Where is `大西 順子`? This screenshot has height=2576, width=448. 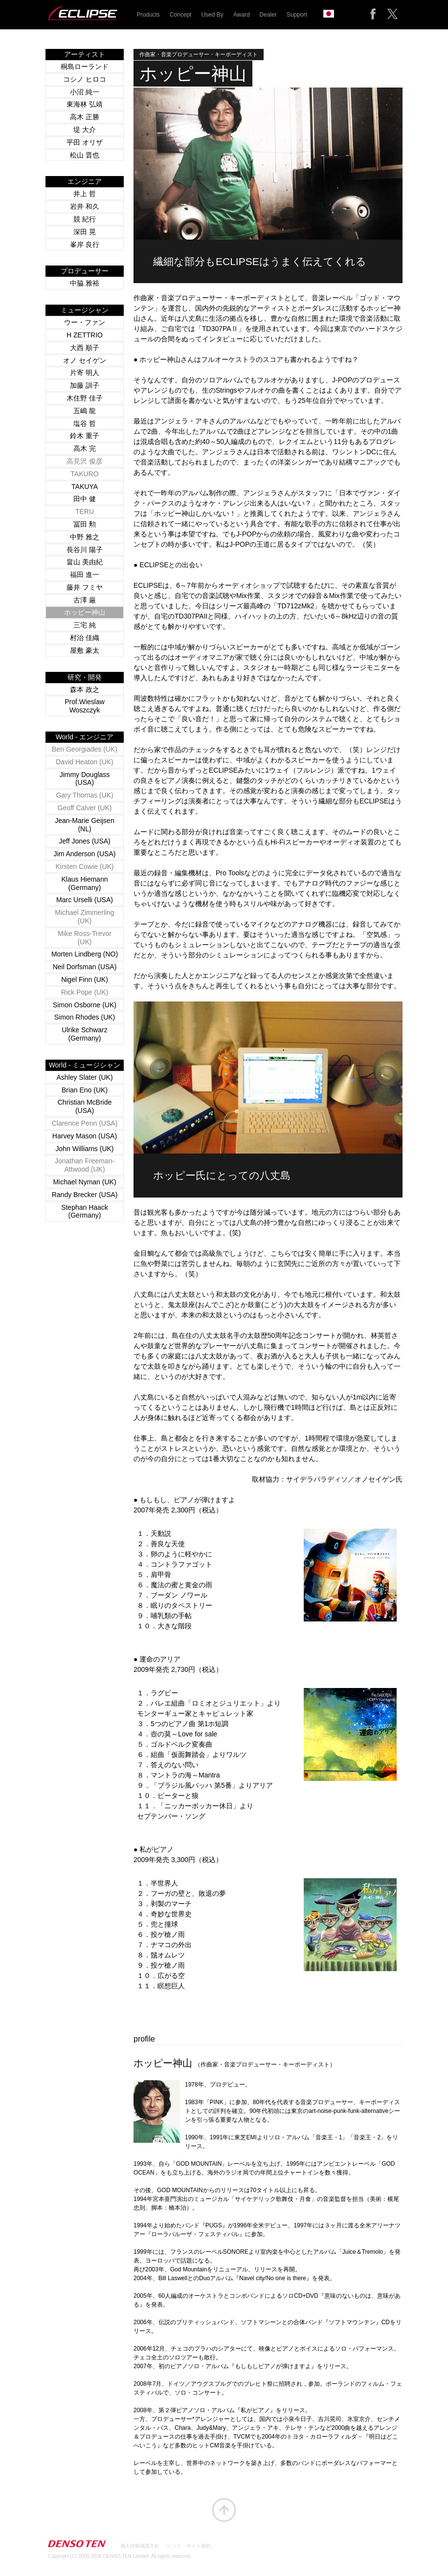 大西 順子 is located at coordinates (84, 348).